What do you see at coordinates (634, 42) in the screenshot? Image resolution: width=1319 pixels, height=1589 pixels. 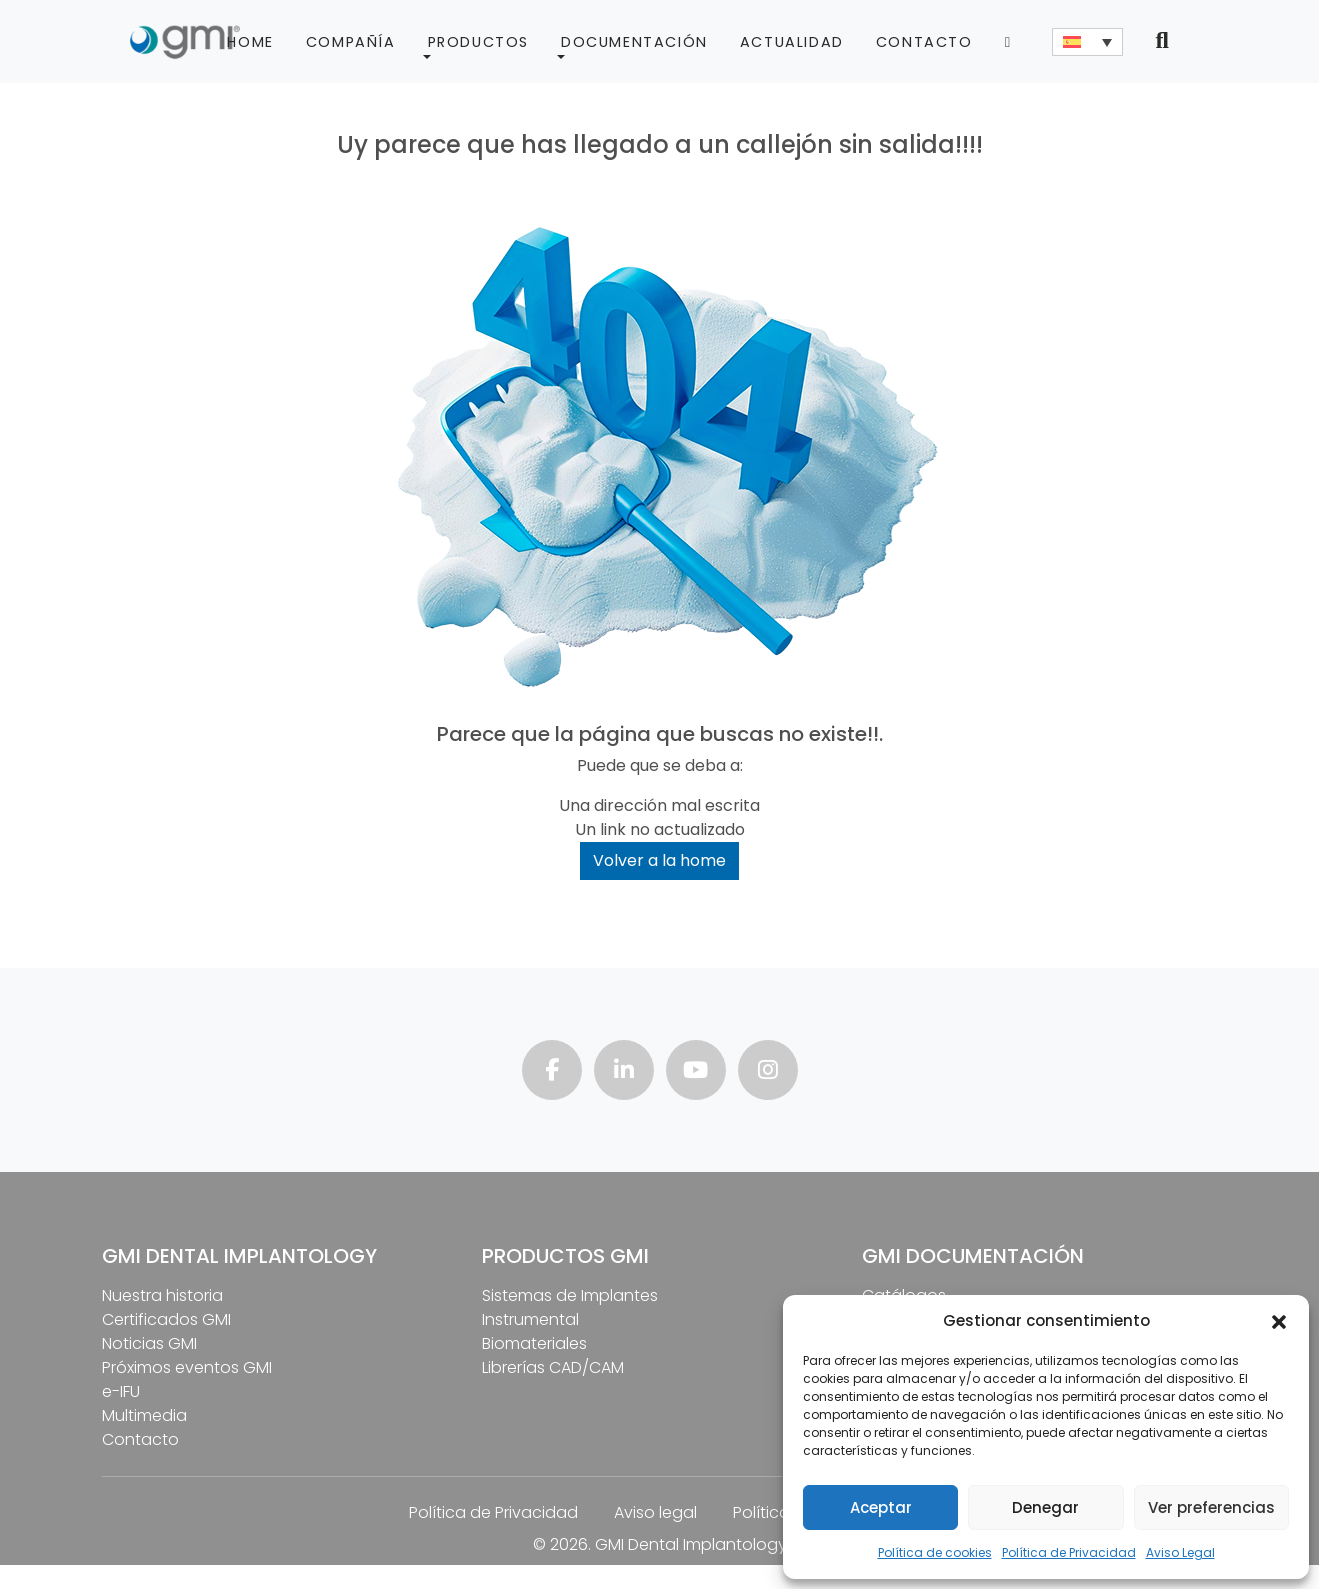 I see `Documentación` at bounding box center [634, 42].